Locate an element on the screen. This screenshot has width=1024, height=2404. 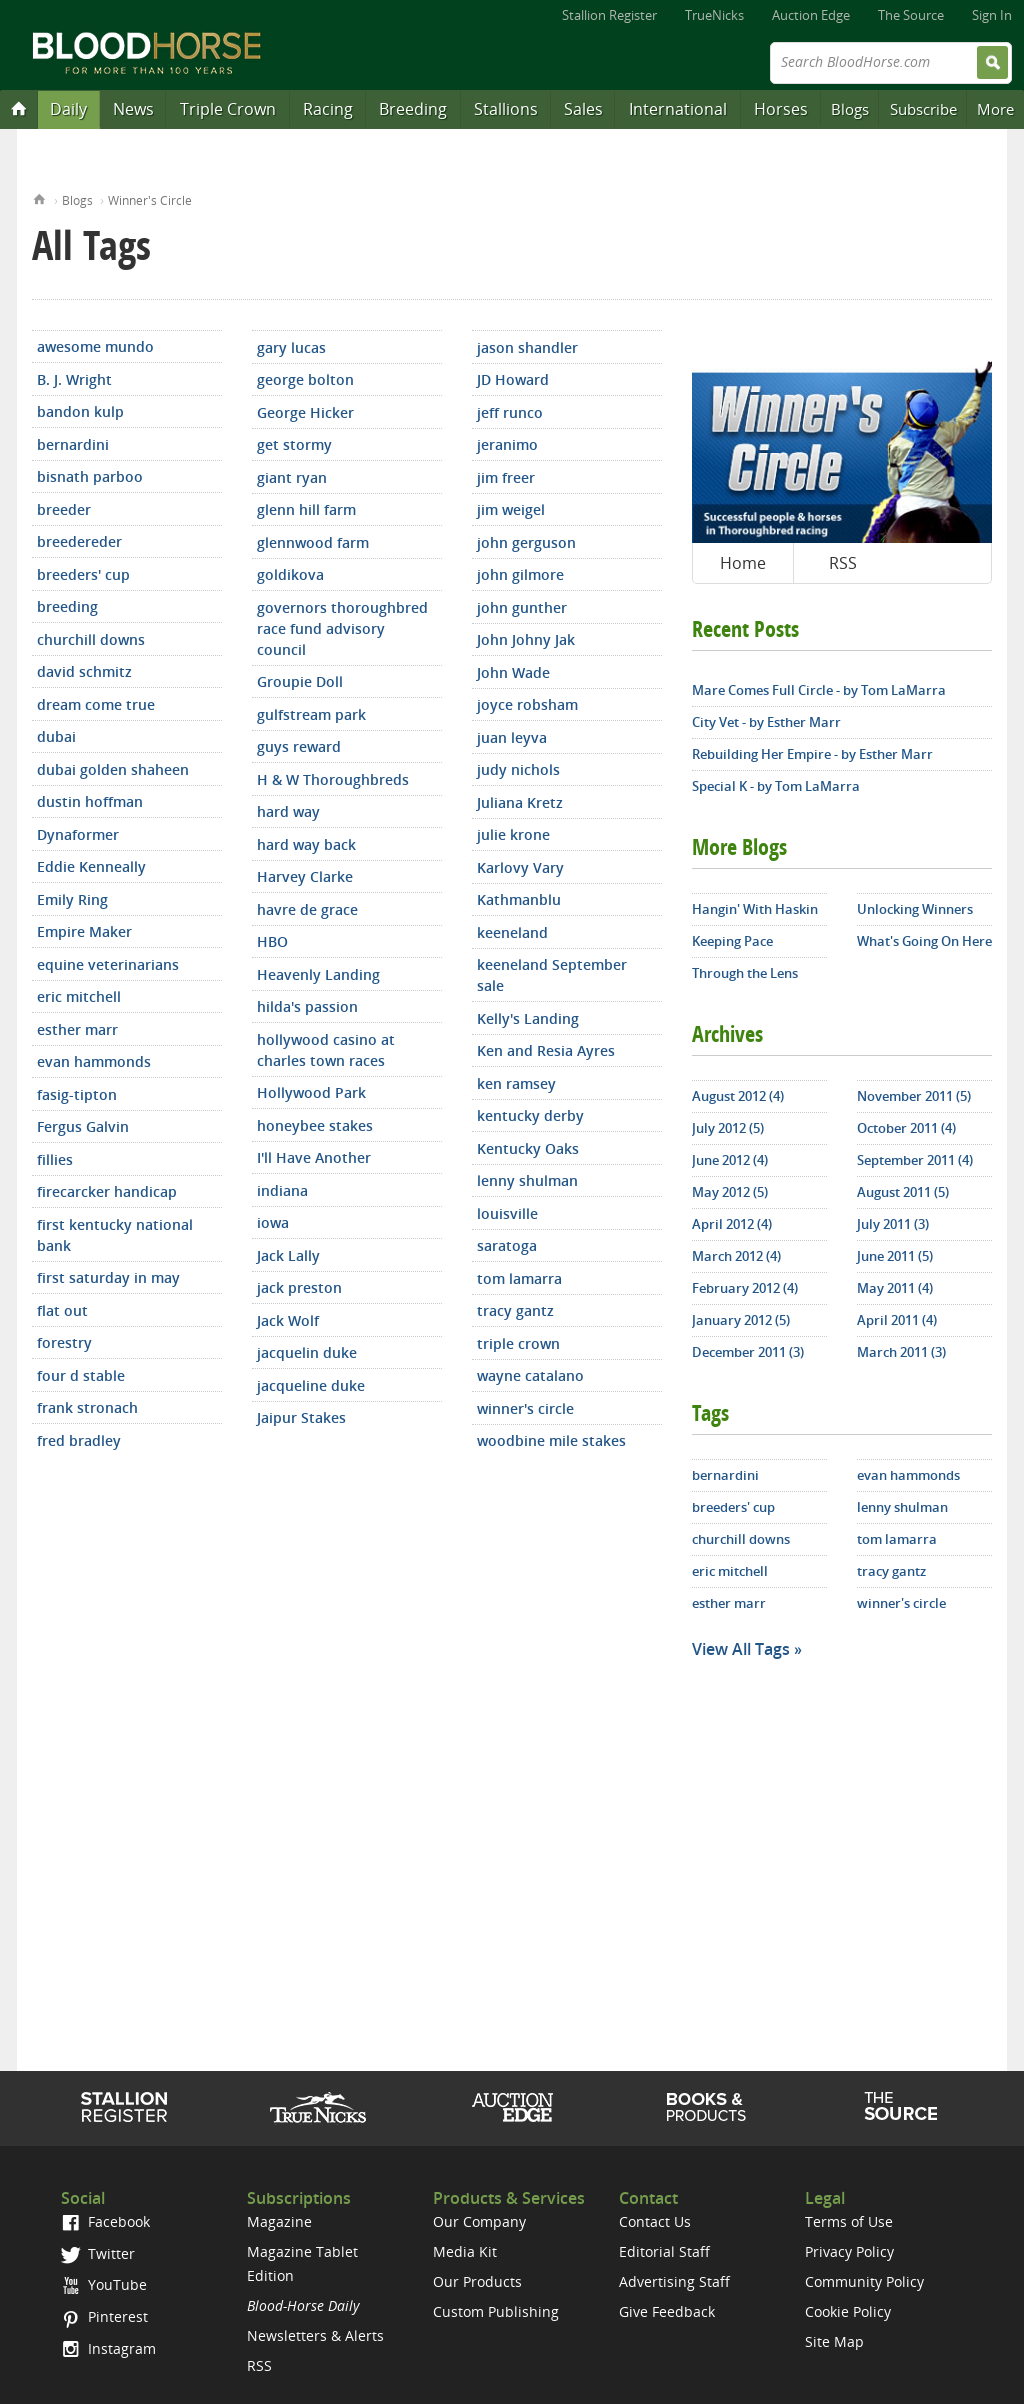
Kentucky Oaks is located at coordinates (528, 1148).